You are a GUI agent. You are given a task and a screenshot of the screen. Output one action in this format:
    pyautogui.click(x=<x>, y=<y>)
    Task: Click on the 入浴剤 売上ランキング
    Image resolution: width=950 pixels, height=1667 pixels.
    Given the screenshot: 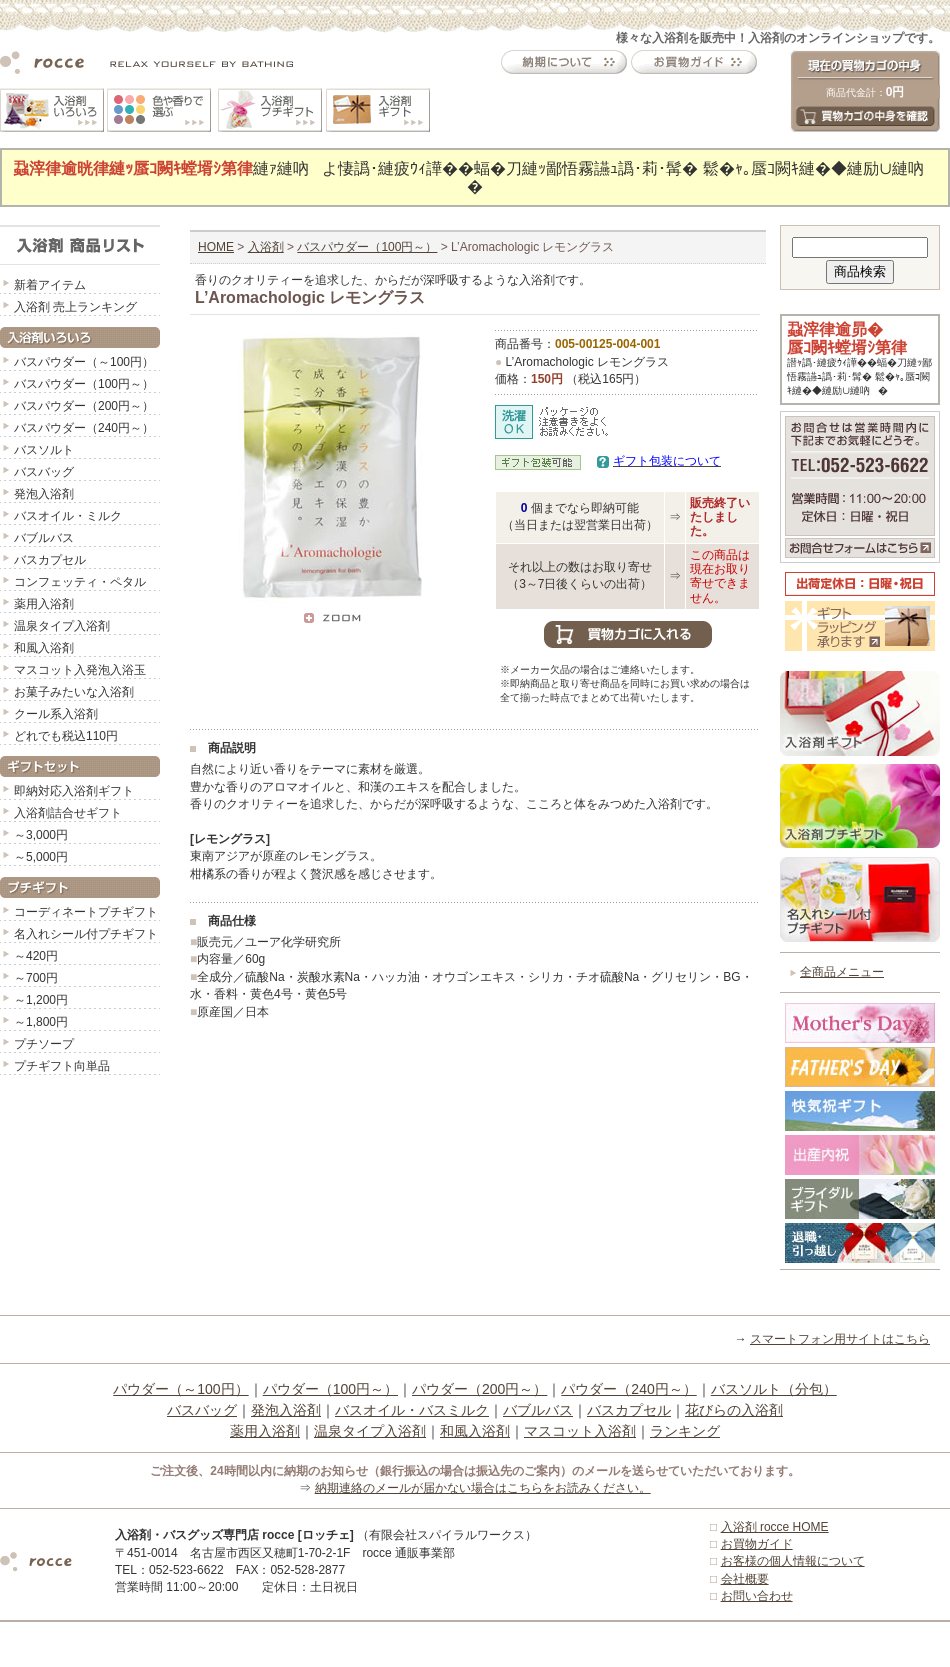 What is the action you would take?
    pyautogui.click(x=75, y=307)
    